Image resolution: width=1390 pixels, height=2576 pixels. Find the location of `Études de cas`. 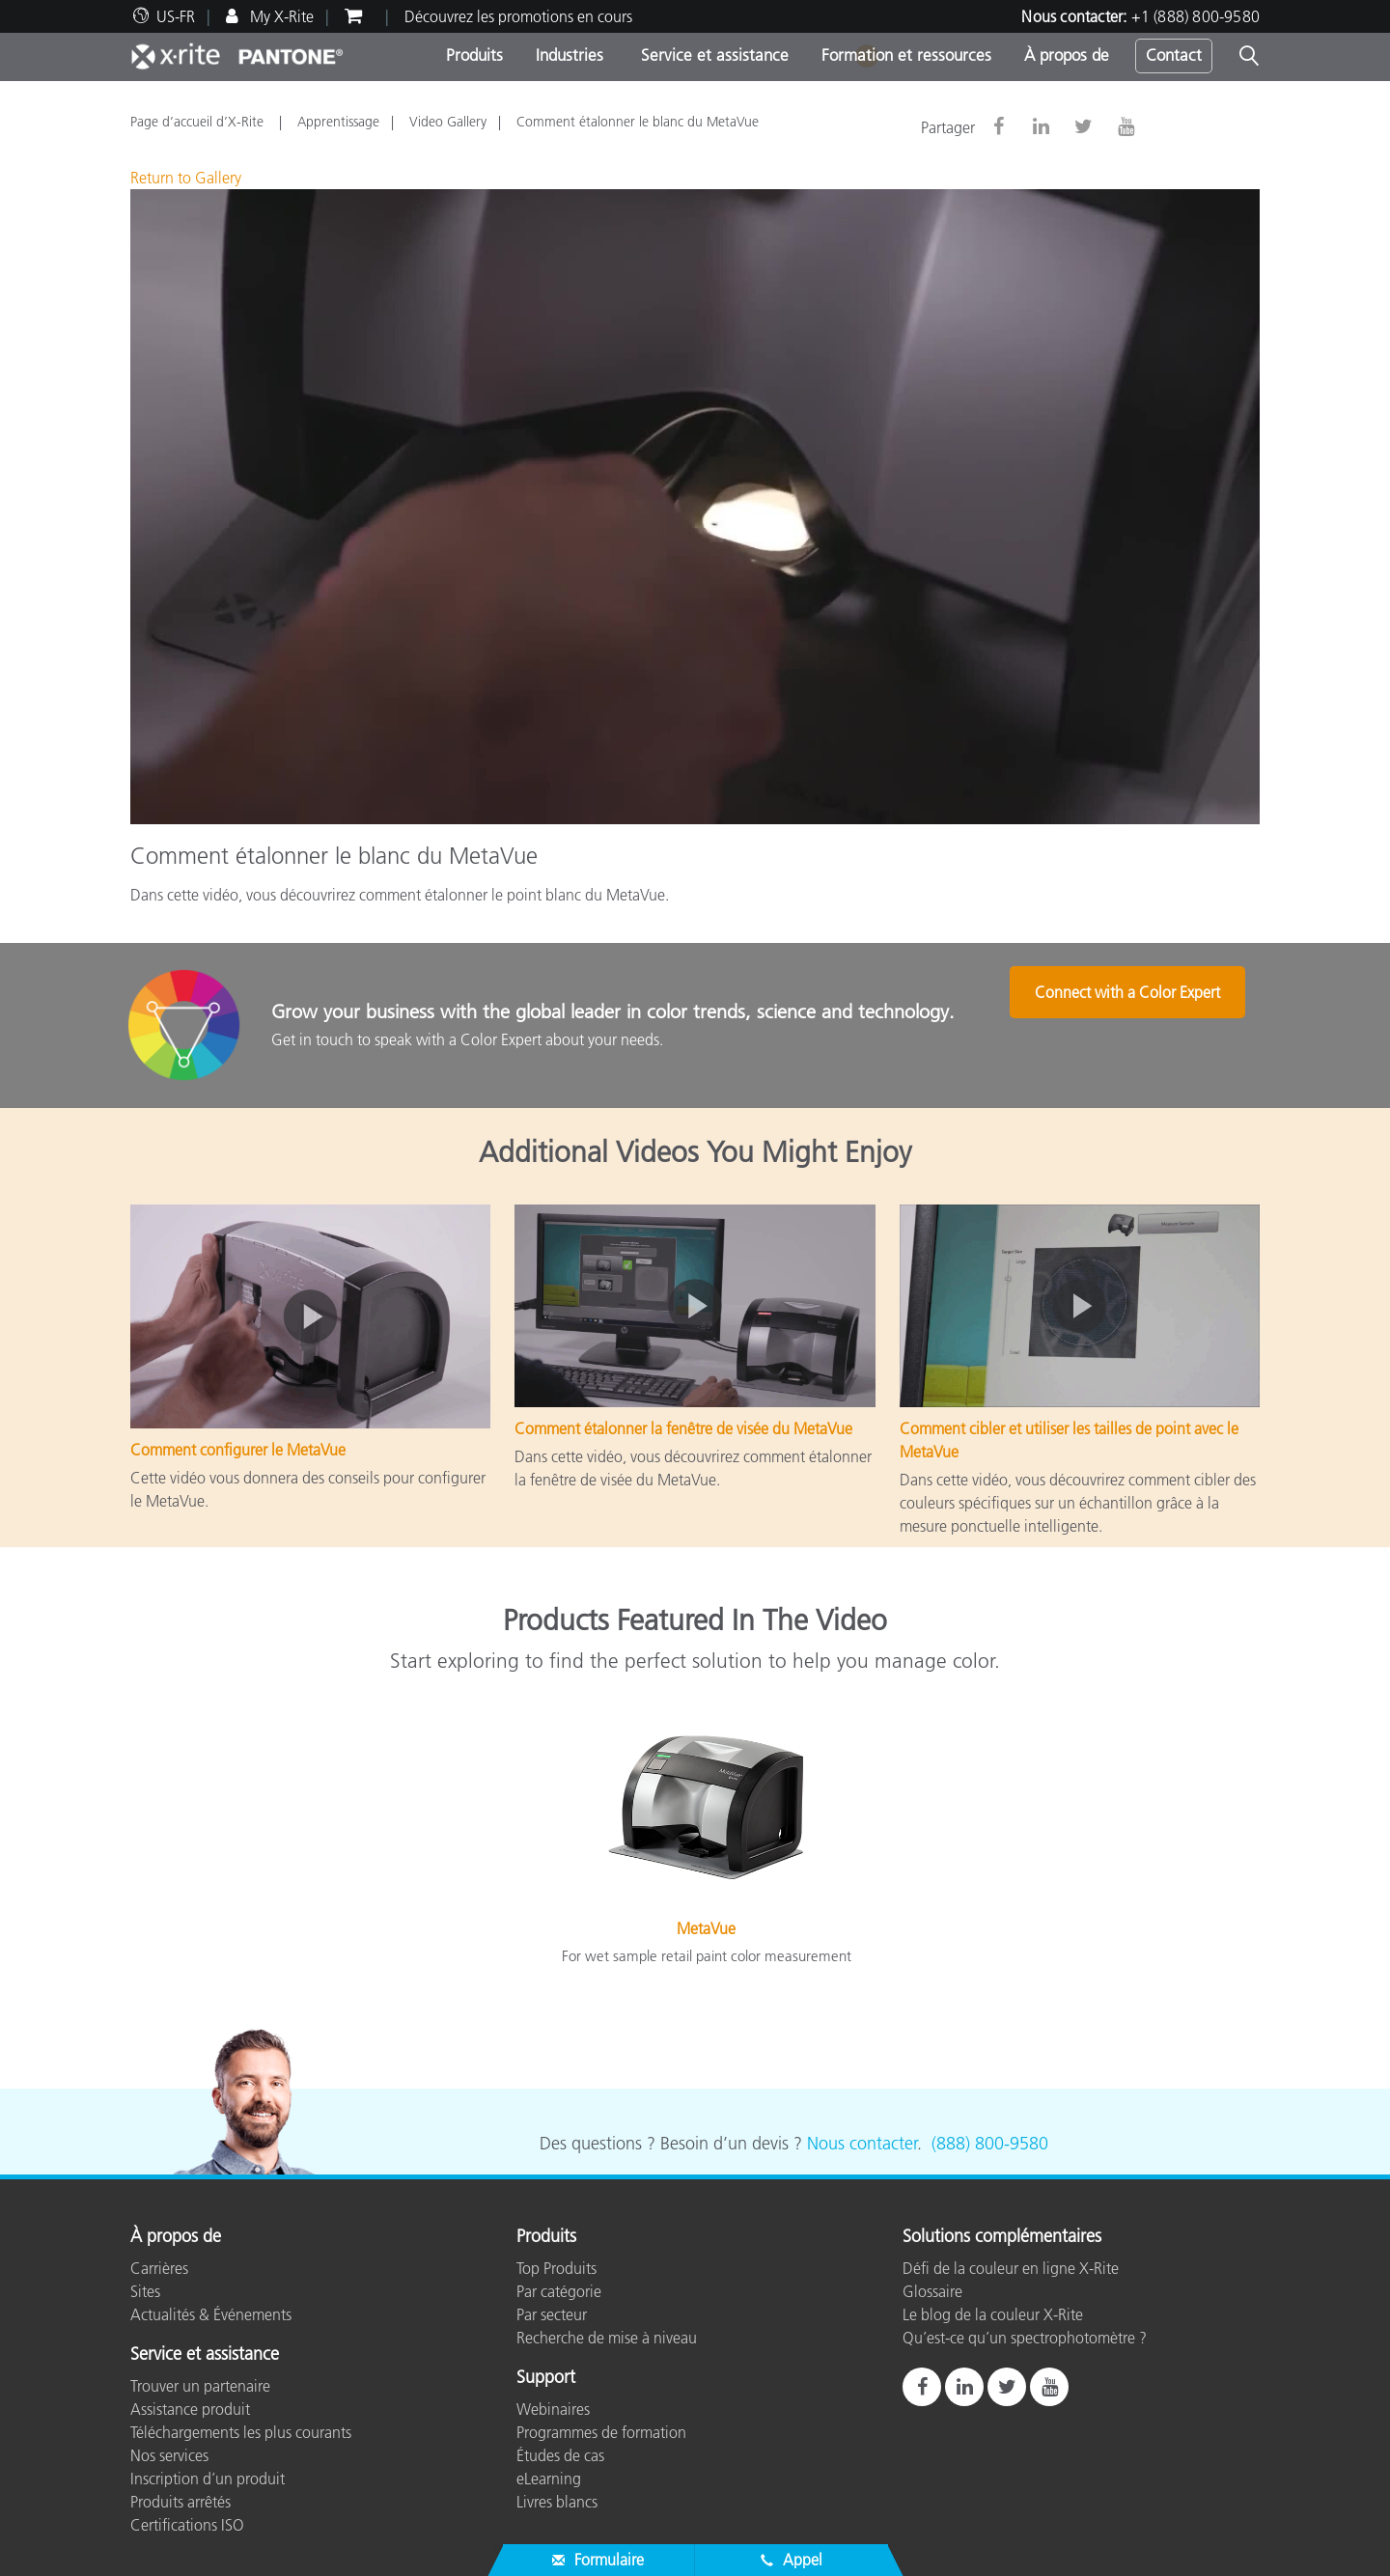

Études de cas is located at coordinates (560, 2455).